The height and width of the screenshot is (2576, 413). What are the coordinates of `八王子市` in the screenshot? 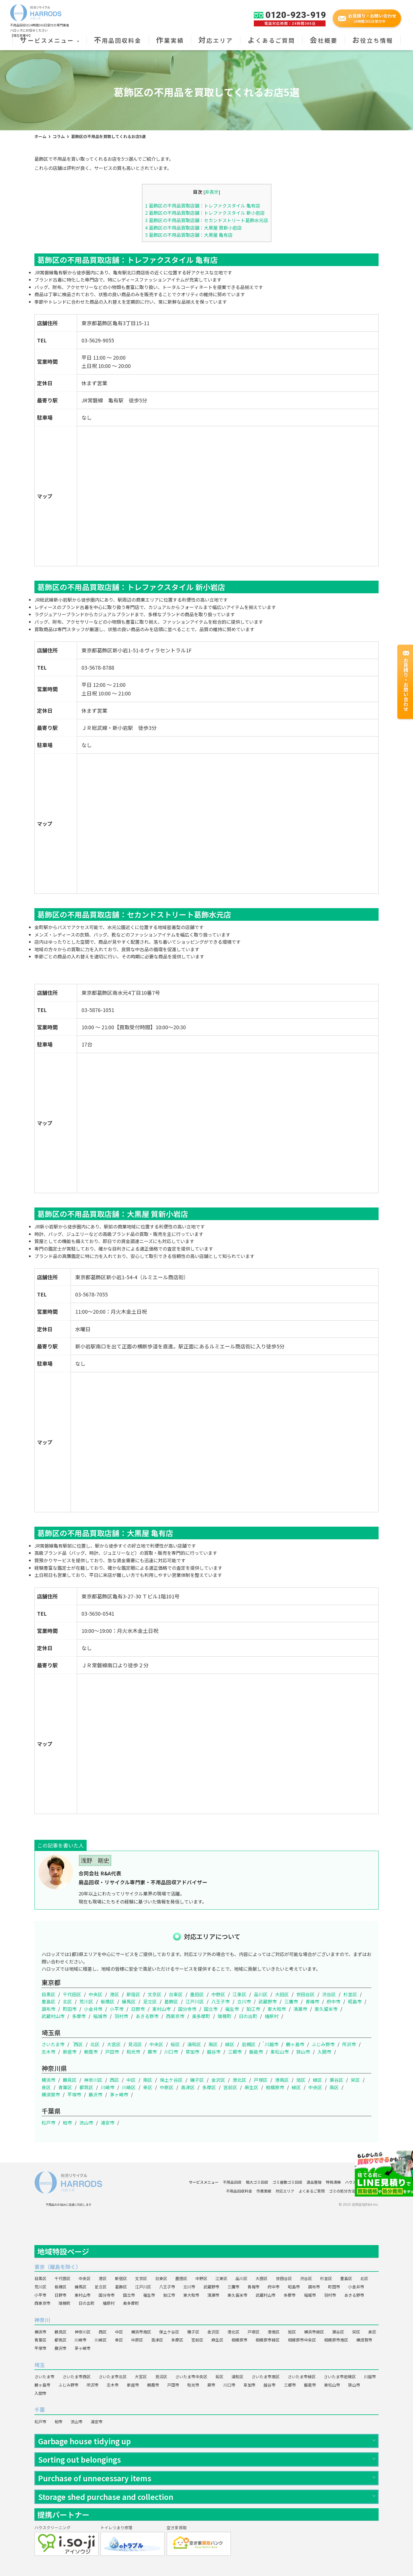 It's located at (220, 2001).